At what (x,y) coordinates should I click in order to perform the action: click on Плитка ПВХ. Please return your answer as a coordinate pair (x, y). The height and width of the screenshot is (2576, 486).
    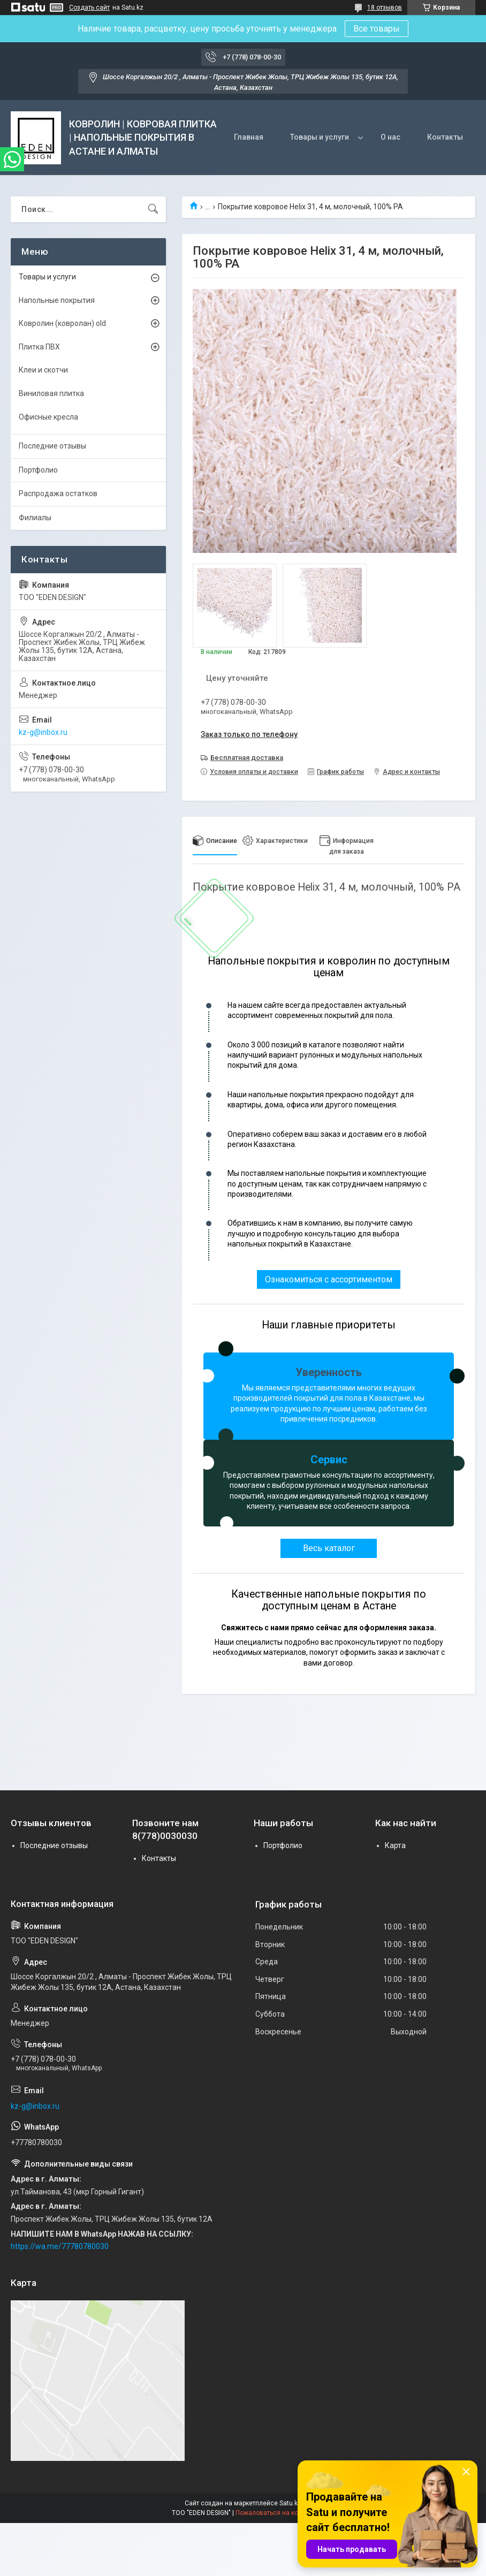
    Looking at the image, I should click on (39, 347).